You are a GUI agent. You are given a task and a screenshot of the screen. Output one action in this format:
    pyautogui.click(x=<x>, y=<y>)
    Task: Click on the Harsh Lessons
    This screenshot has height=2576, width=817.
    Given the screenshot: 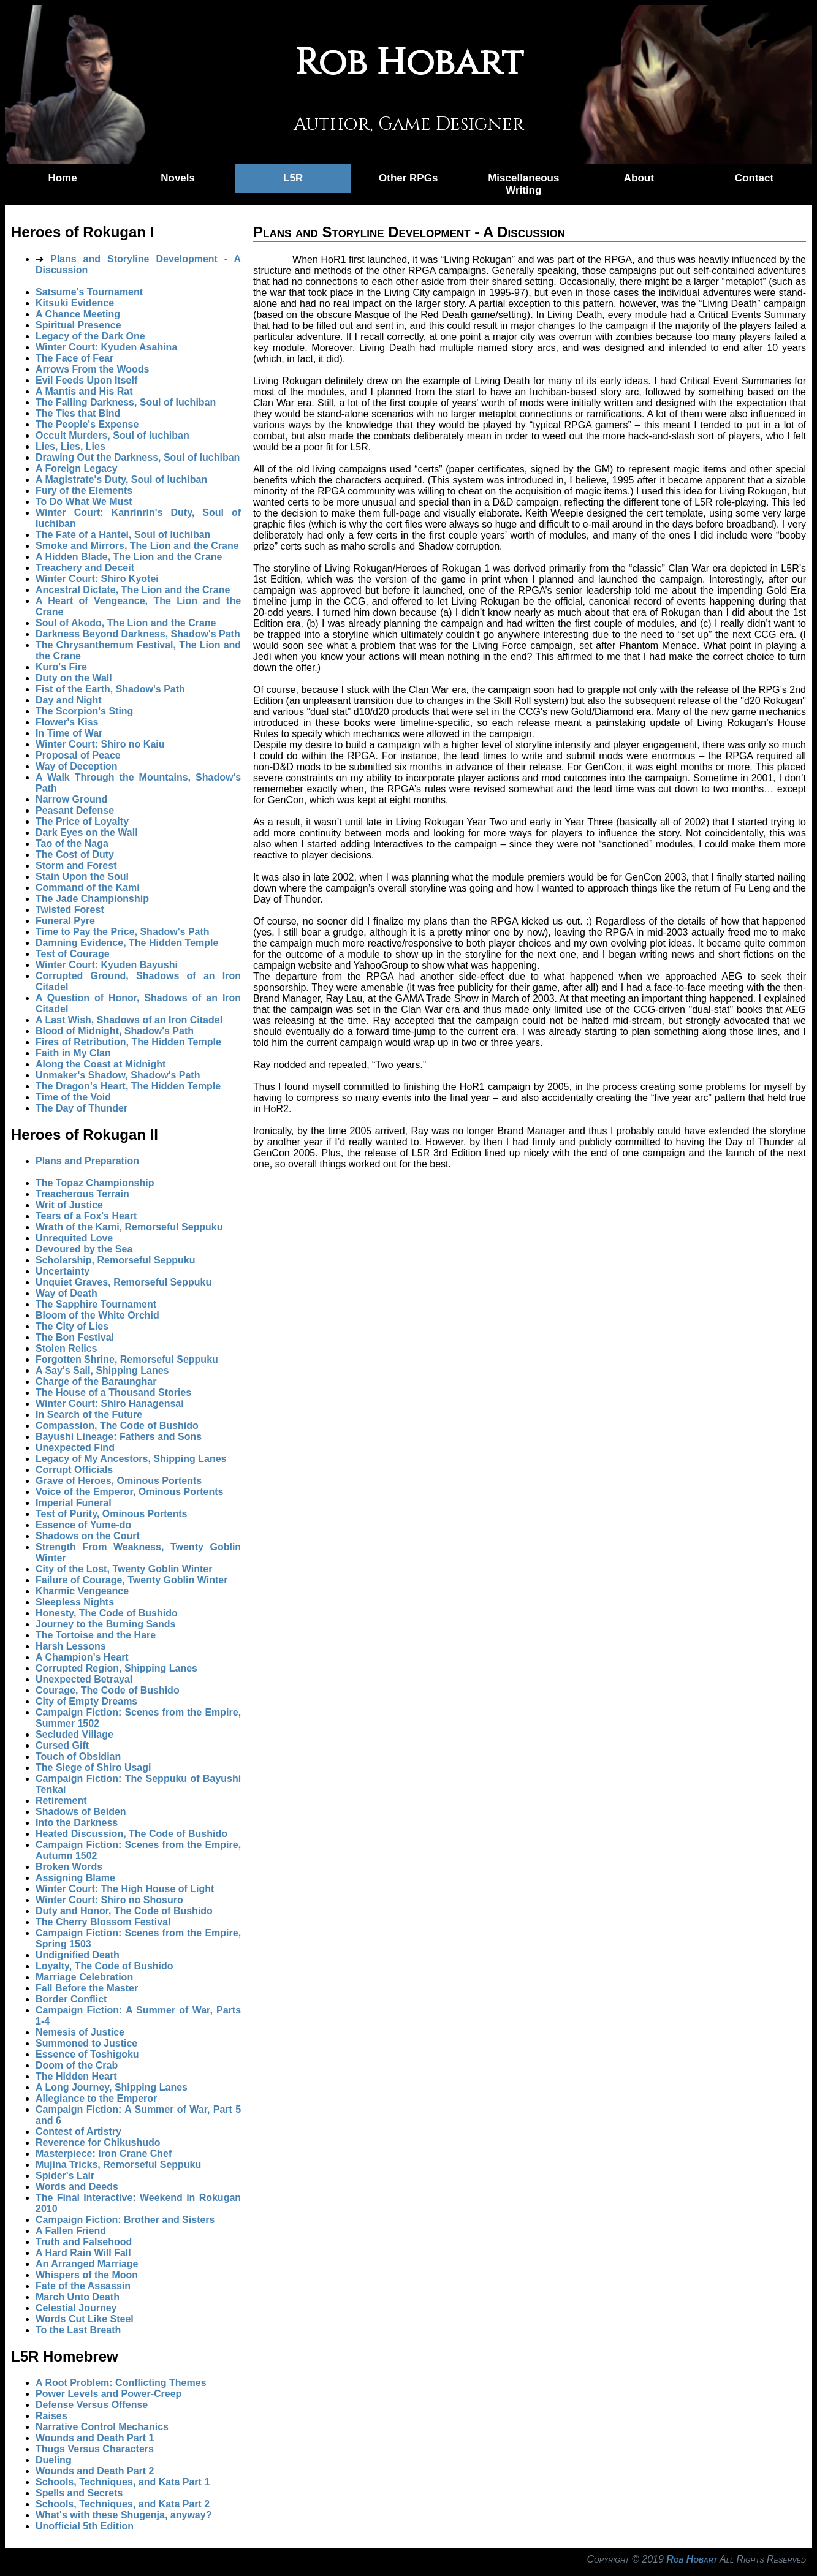 What is the action you would take?
    pyautogui.click(x=71, y=1646)
    